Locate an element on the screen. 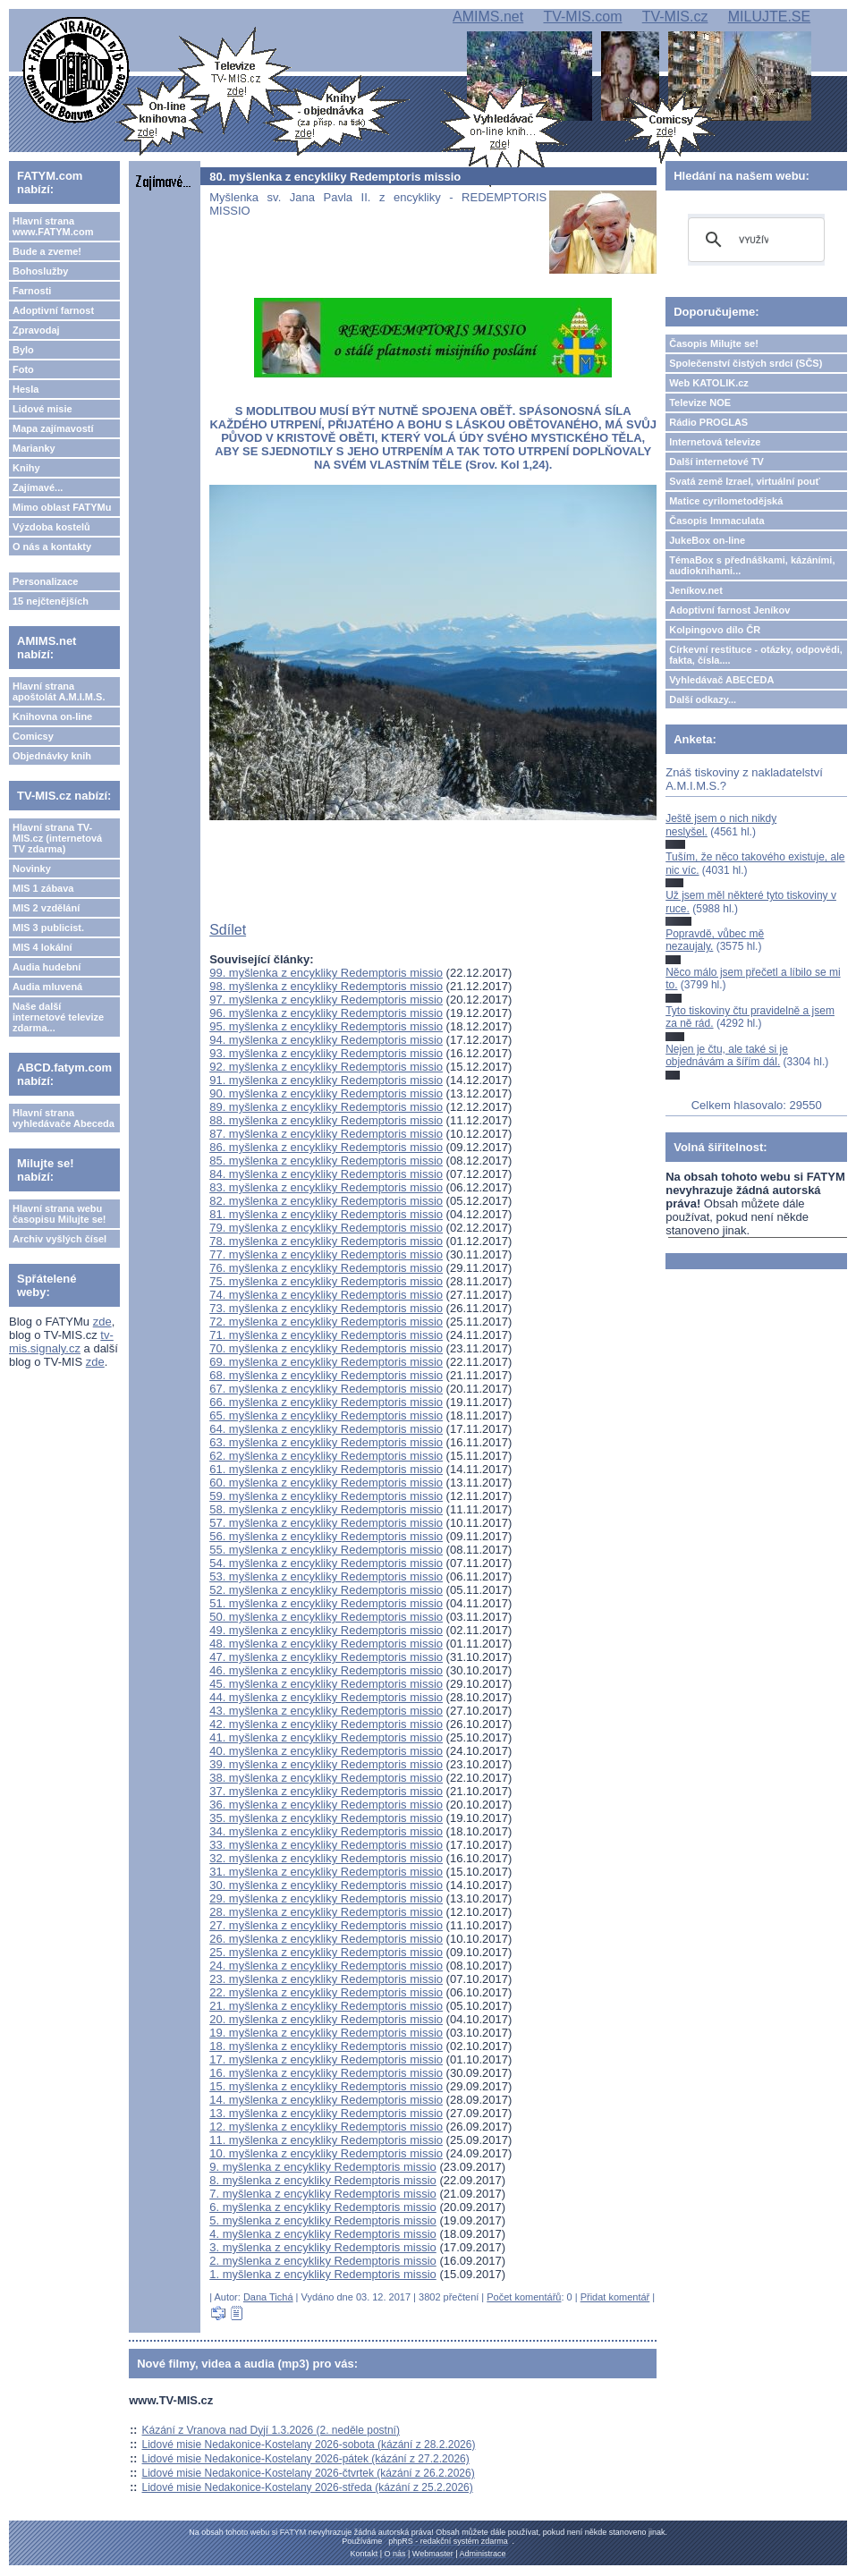  56. myšlenka z encykliky Redemptoris missio is located at coordinates (326, 1536).